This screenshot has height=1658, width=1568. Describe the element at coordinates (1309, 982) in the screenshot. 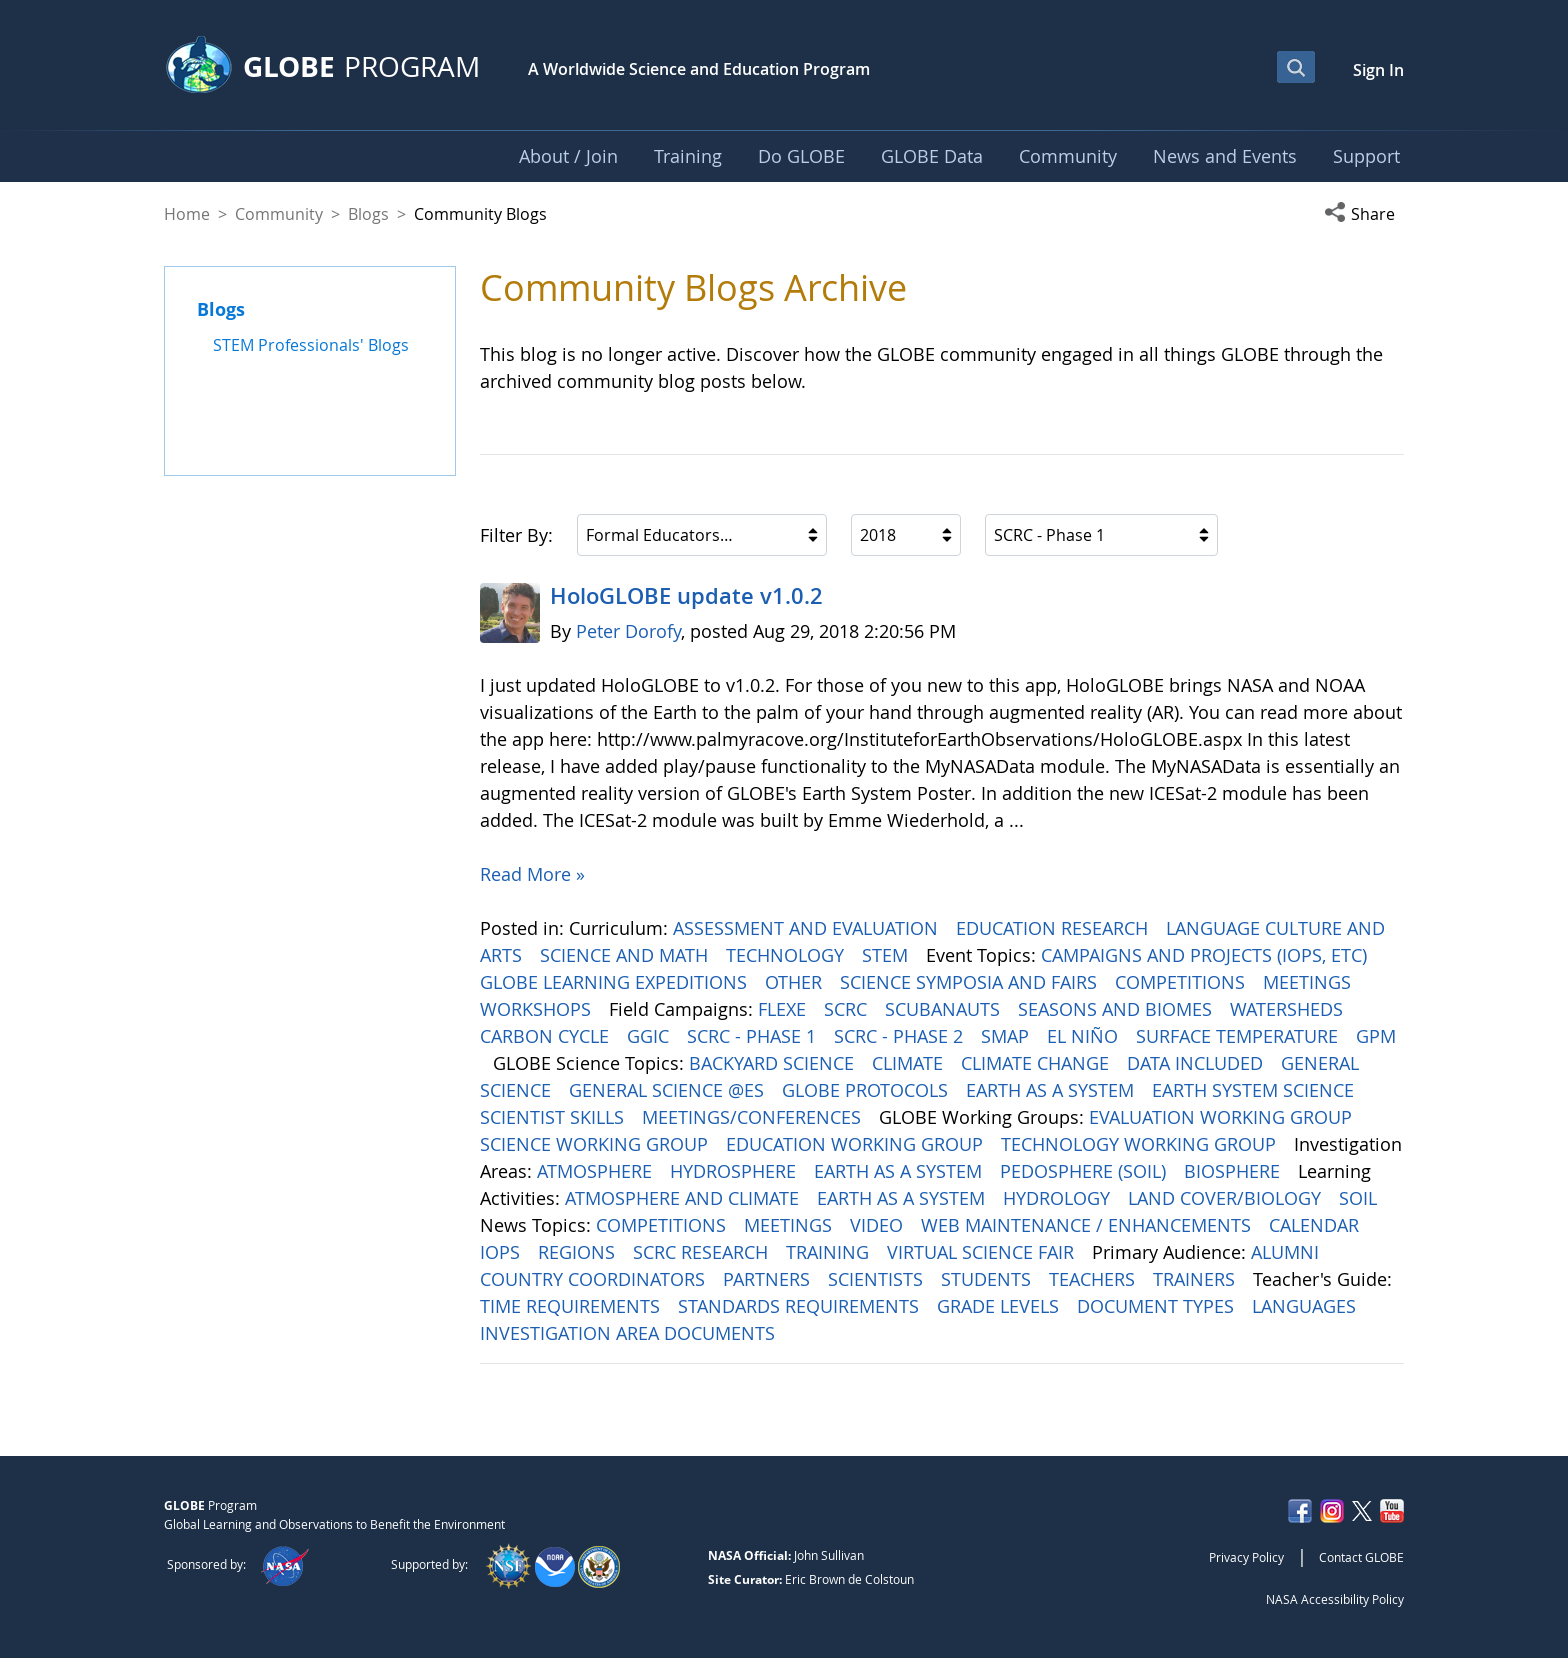

I see `MEETINGS` at that location.